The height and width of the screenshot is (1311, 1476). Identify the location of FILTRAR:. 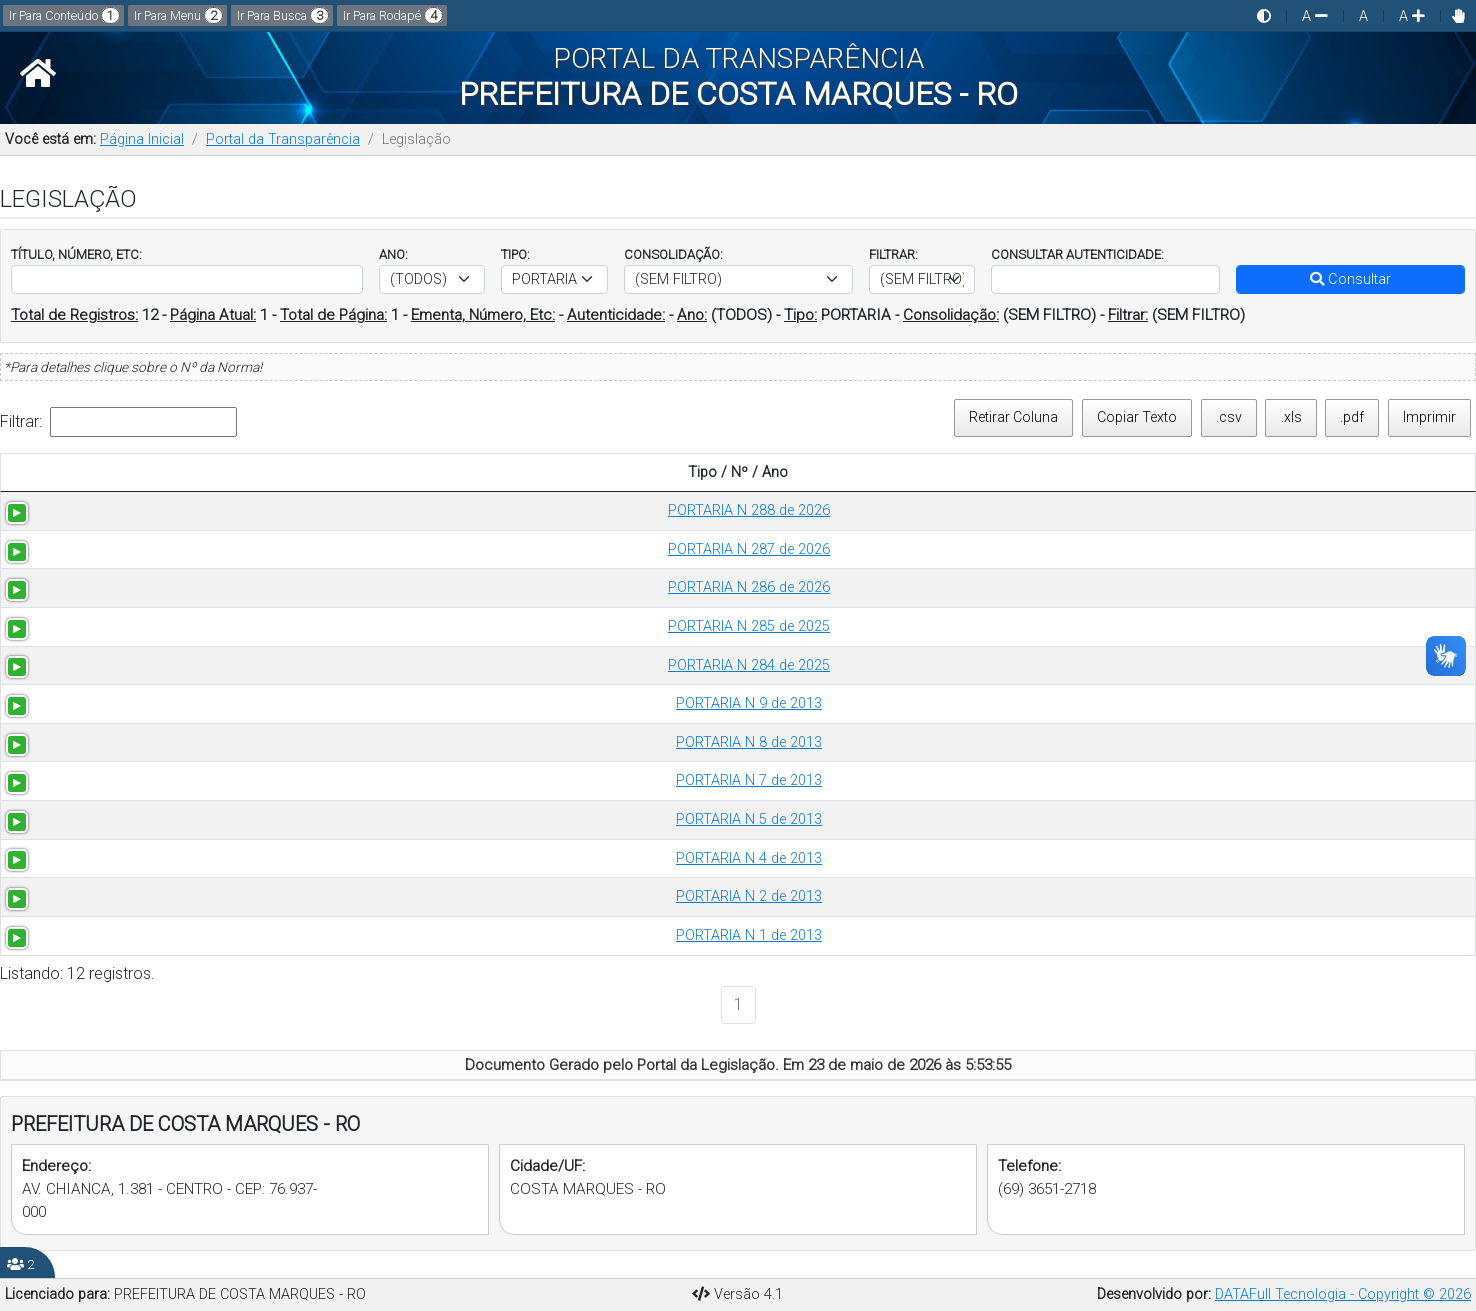
(893, 254).